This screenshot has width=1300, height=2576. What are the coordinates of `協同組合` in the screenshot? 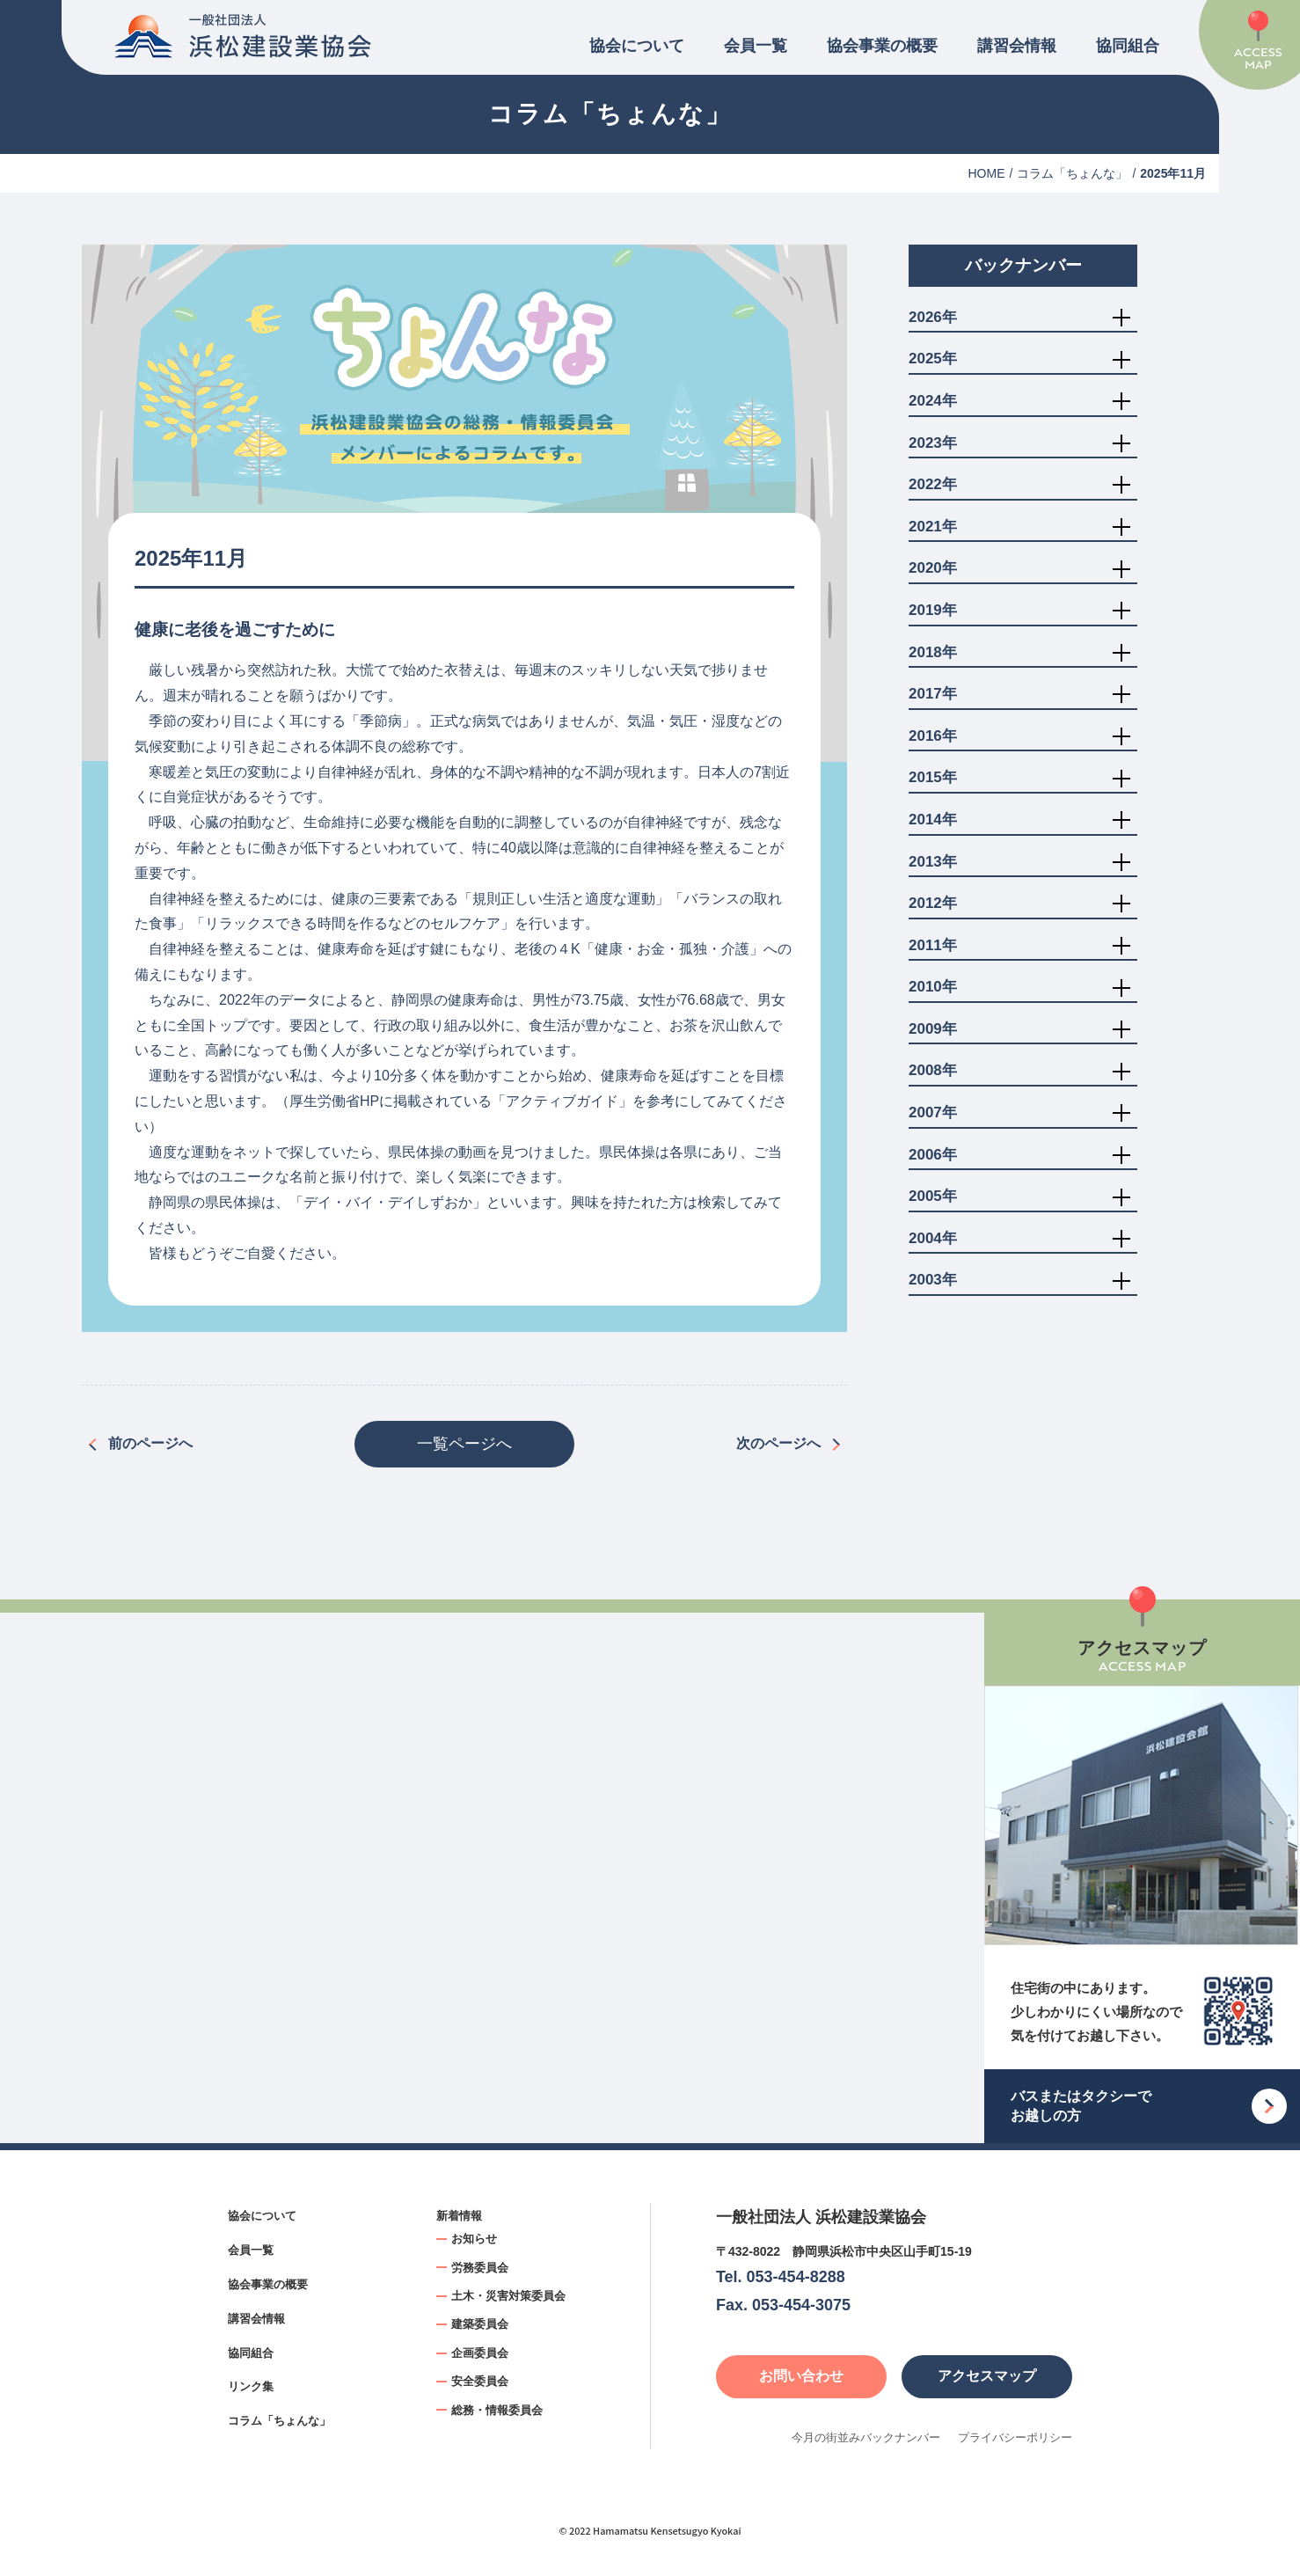 It's located at (1127, 46).